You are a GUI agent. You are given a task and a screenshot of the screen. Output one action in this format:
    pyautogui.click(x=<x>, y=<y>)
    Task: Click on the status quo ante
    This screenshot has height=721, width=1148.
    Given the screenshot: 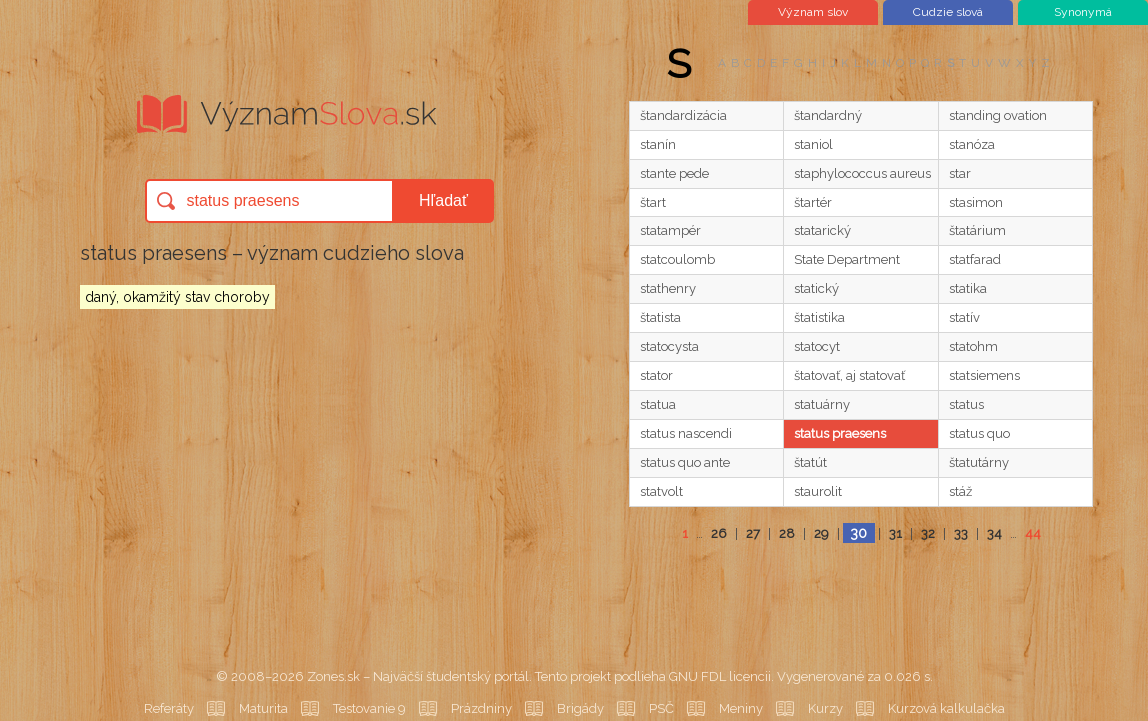 What is the action you would take?
    pyautogui.click(x=685, y=462)
    